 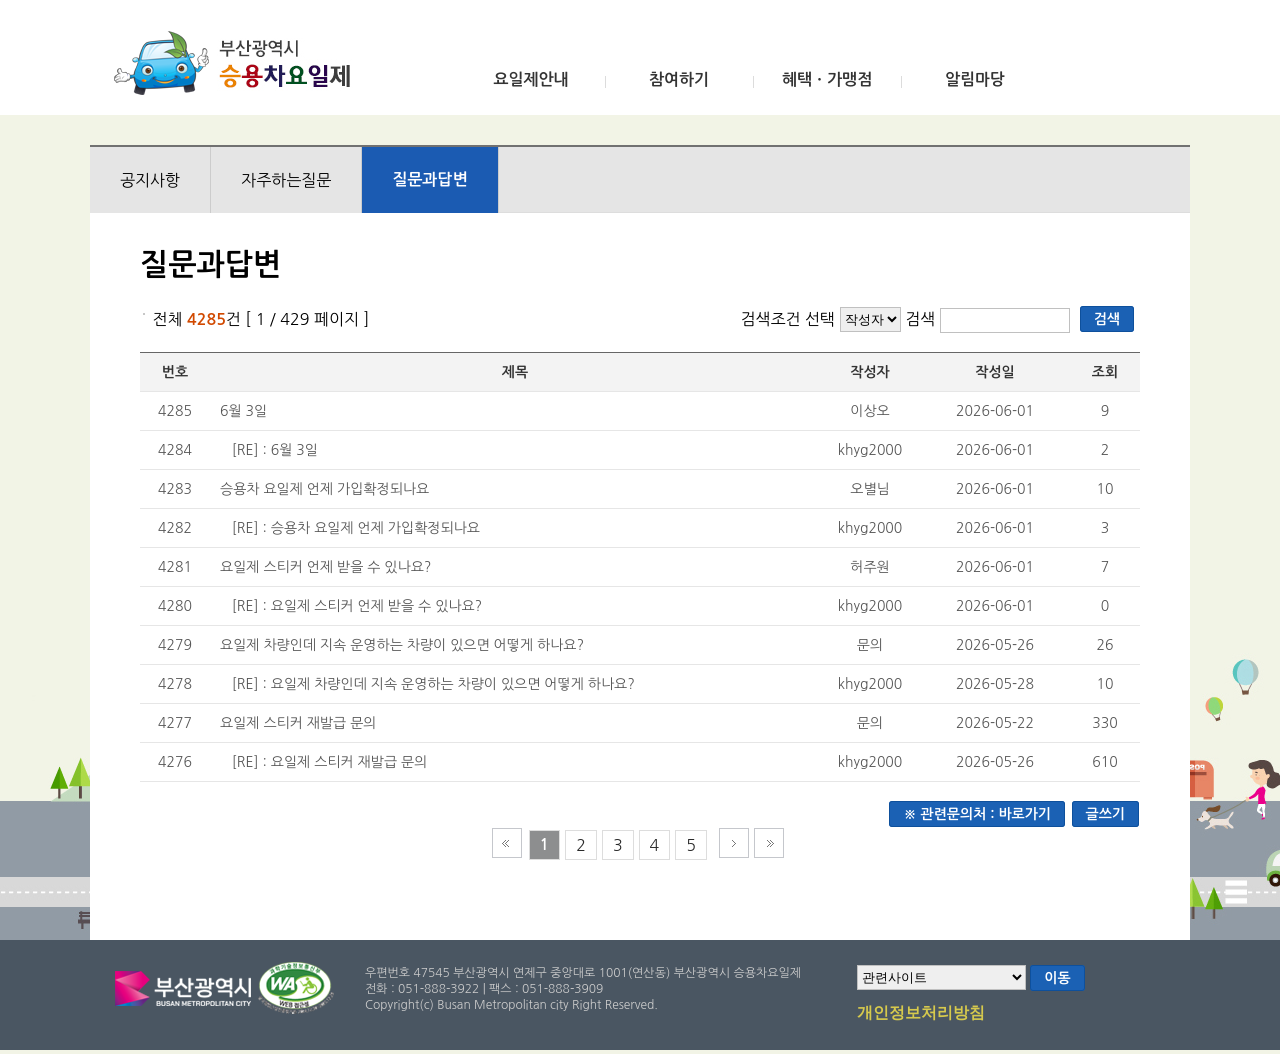 I want to click on 승용차 요일제 언제 가입확정되나요, so click(x=324, y=489).